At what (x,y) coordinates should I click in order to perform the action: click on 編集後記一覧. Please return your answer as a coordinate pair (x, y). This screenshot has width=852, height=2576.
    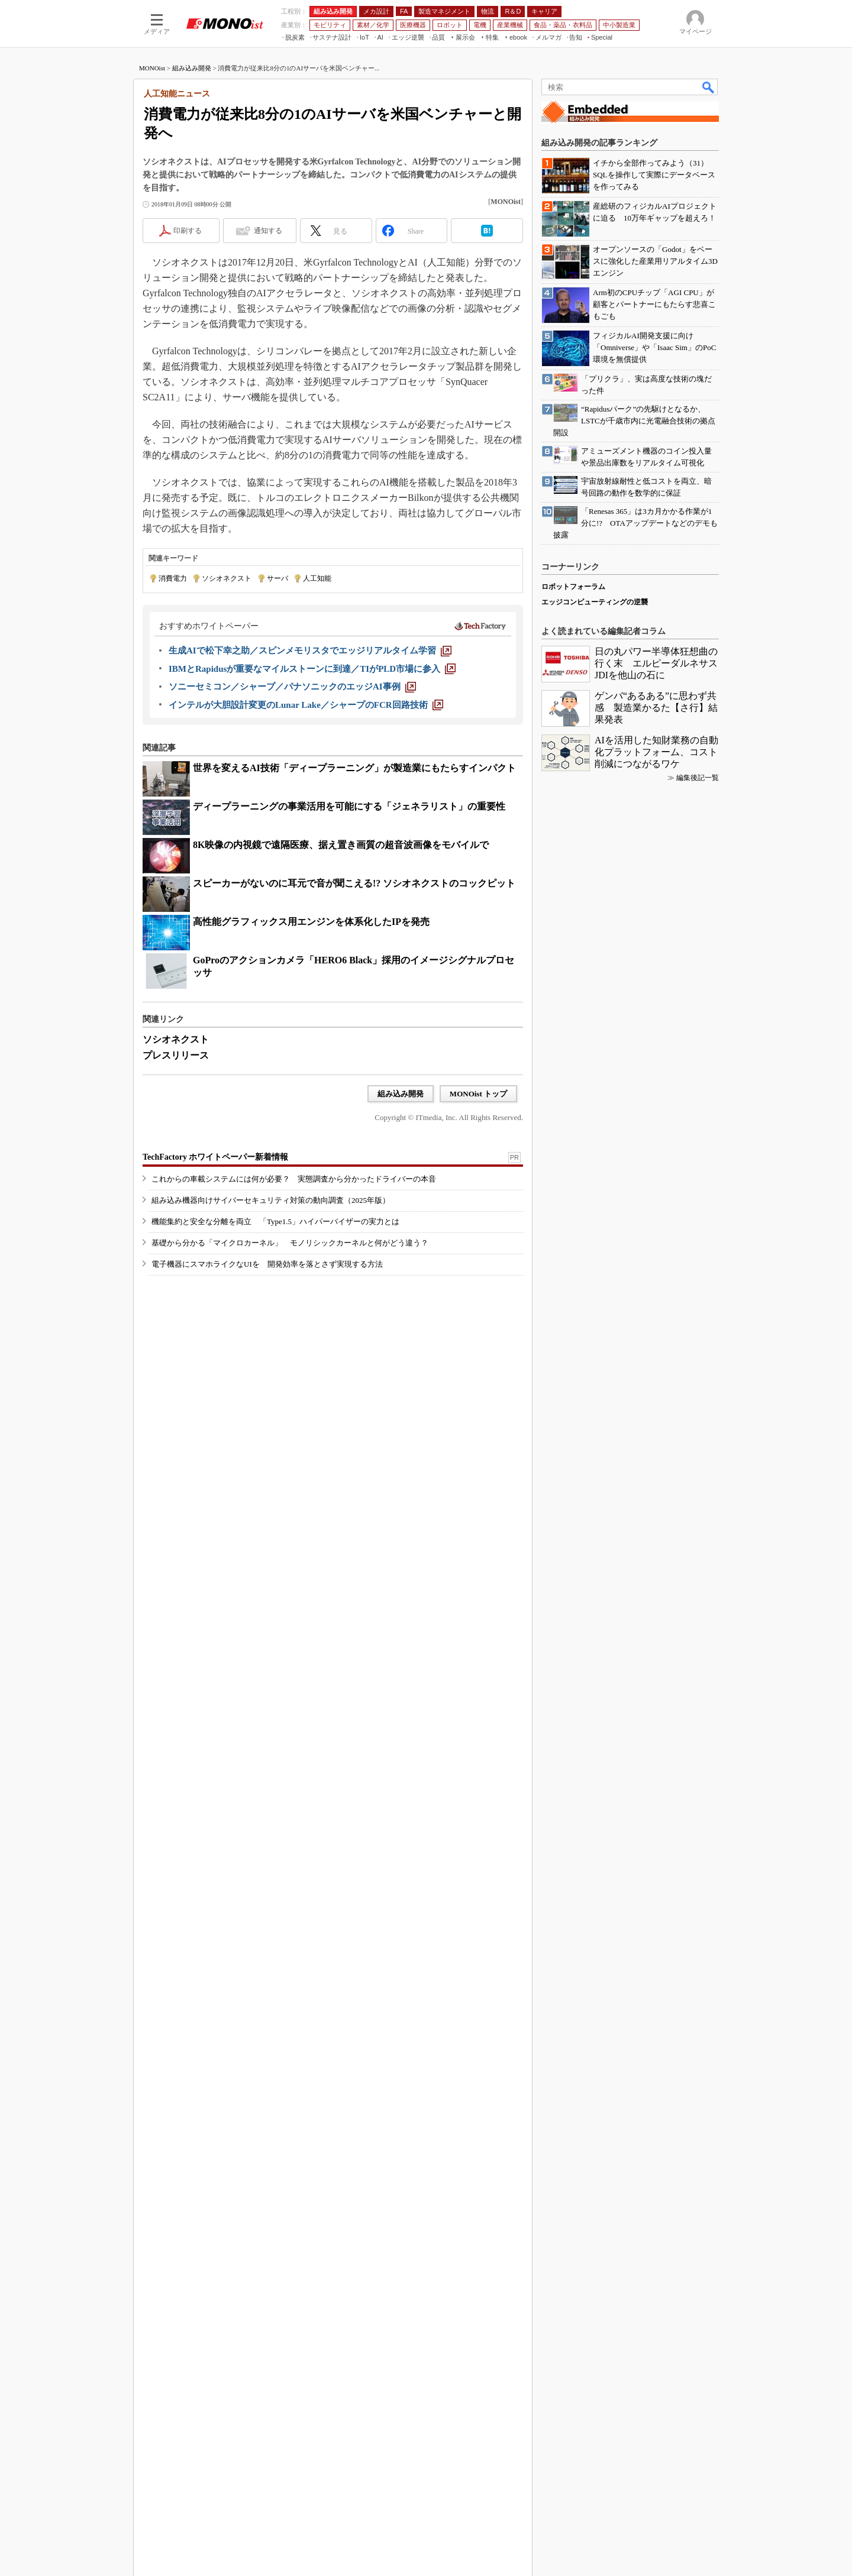
    Looking at the image, I should click on (697, 2158).